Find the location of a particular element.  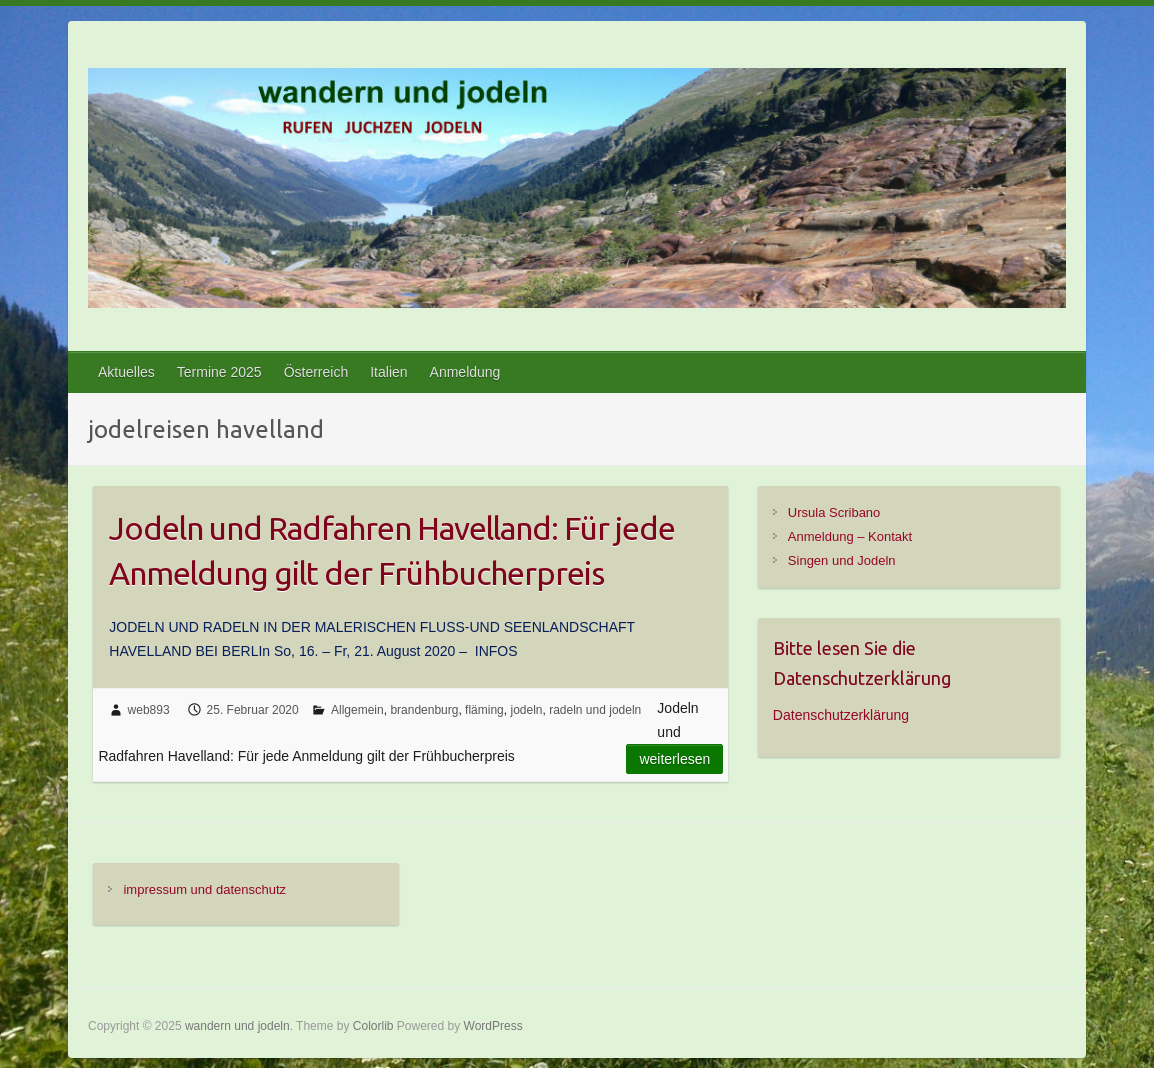

Aktuelles is located at coordinates (126, 372).